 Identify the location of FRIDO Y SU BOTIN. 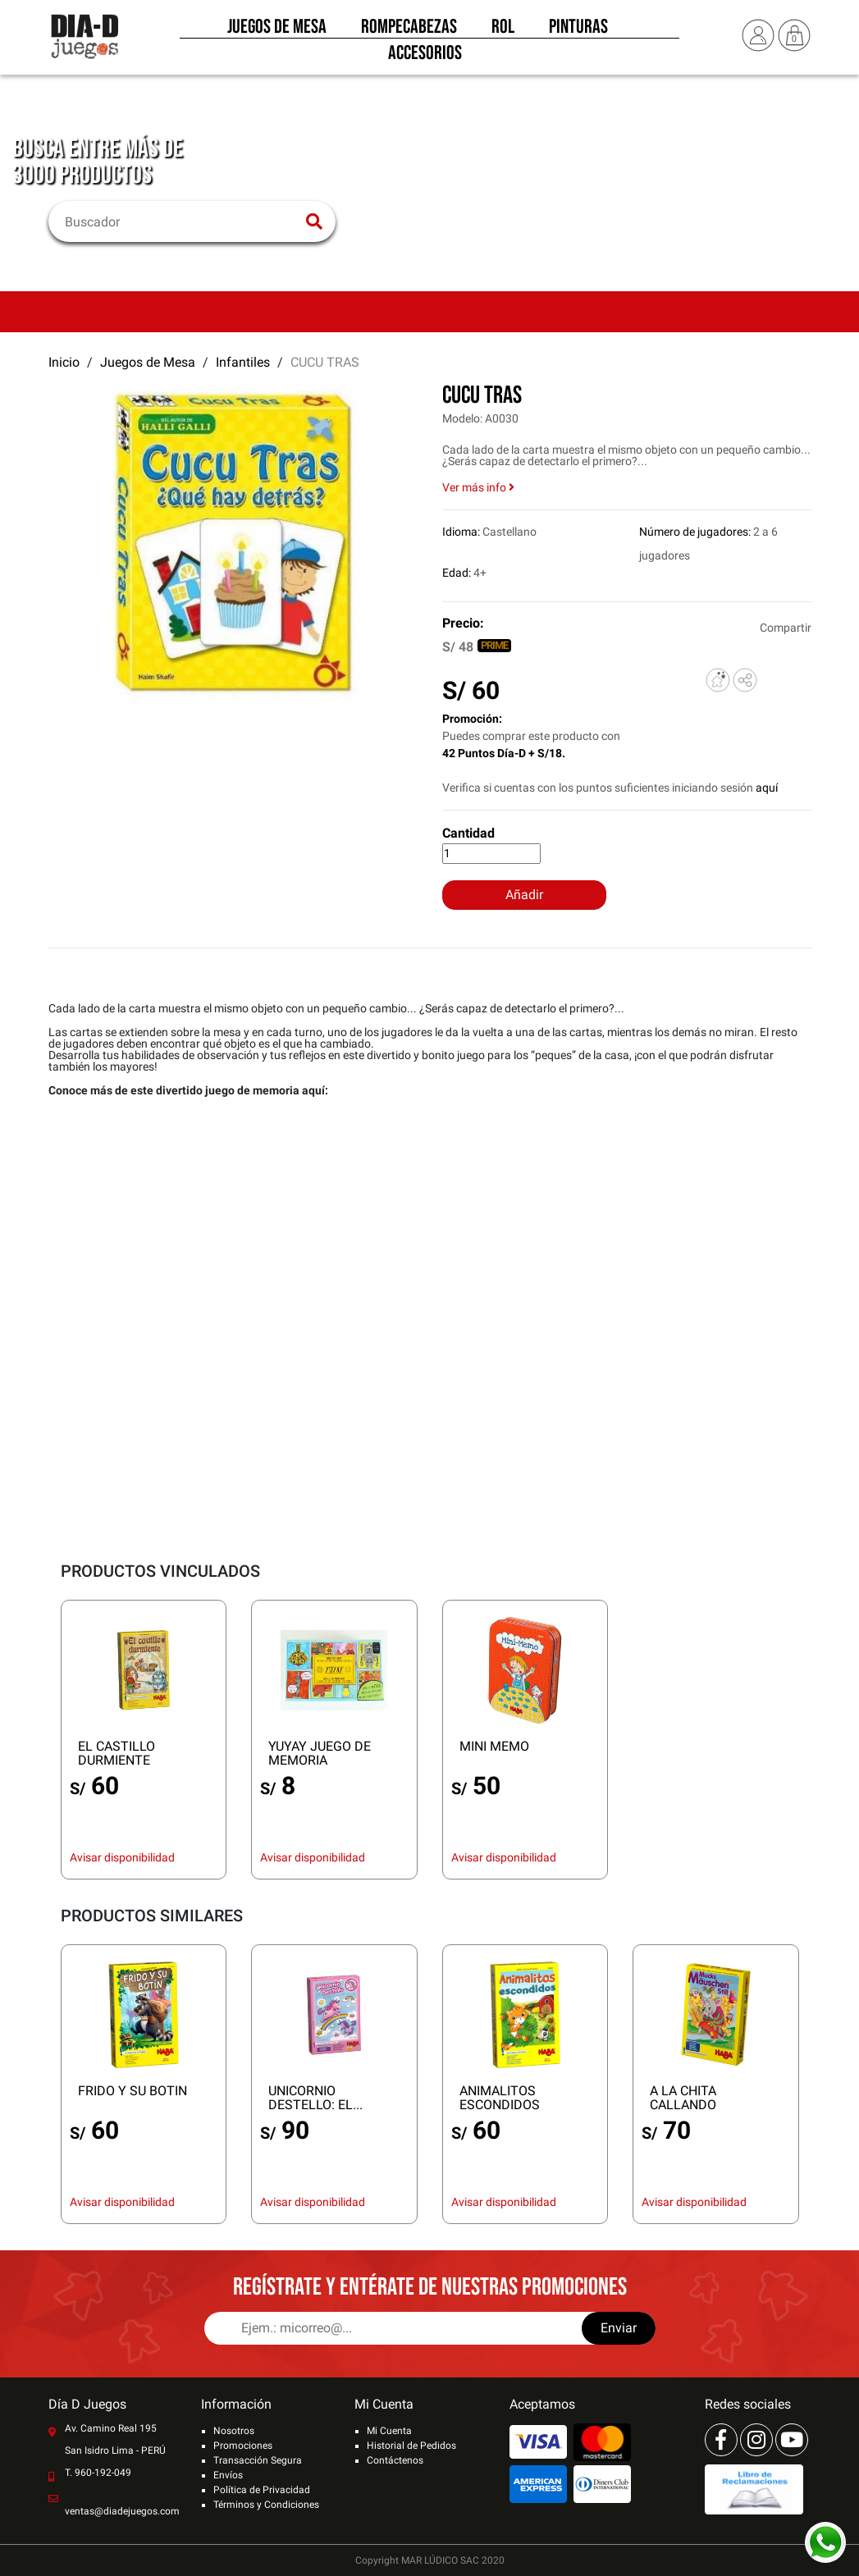
(132, 2091).